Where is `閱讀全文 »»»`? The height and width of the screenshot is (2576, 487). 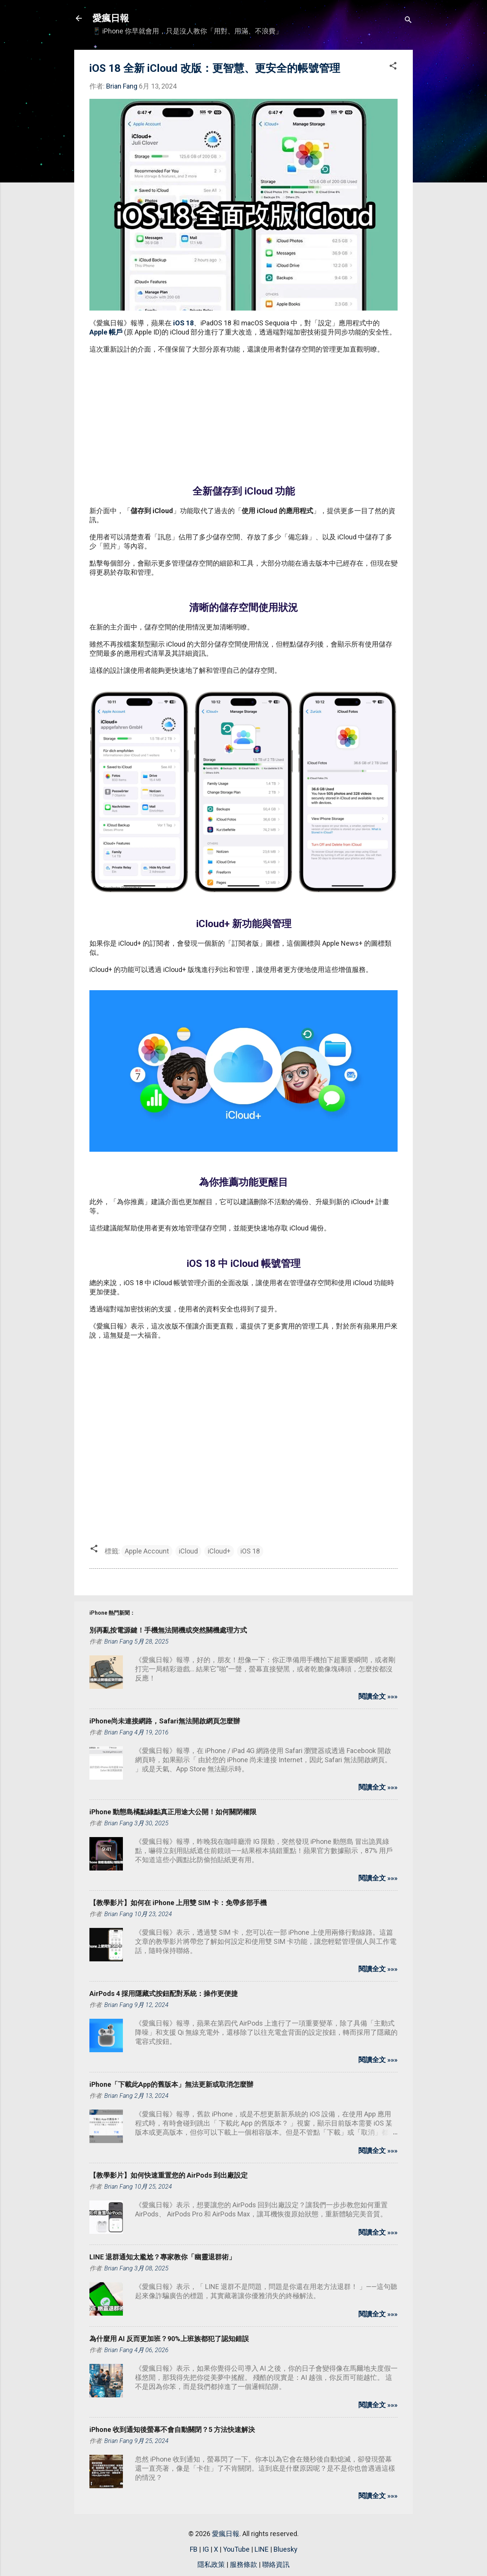 閱讀全文 »»» is located at coordinates (378, 1696).